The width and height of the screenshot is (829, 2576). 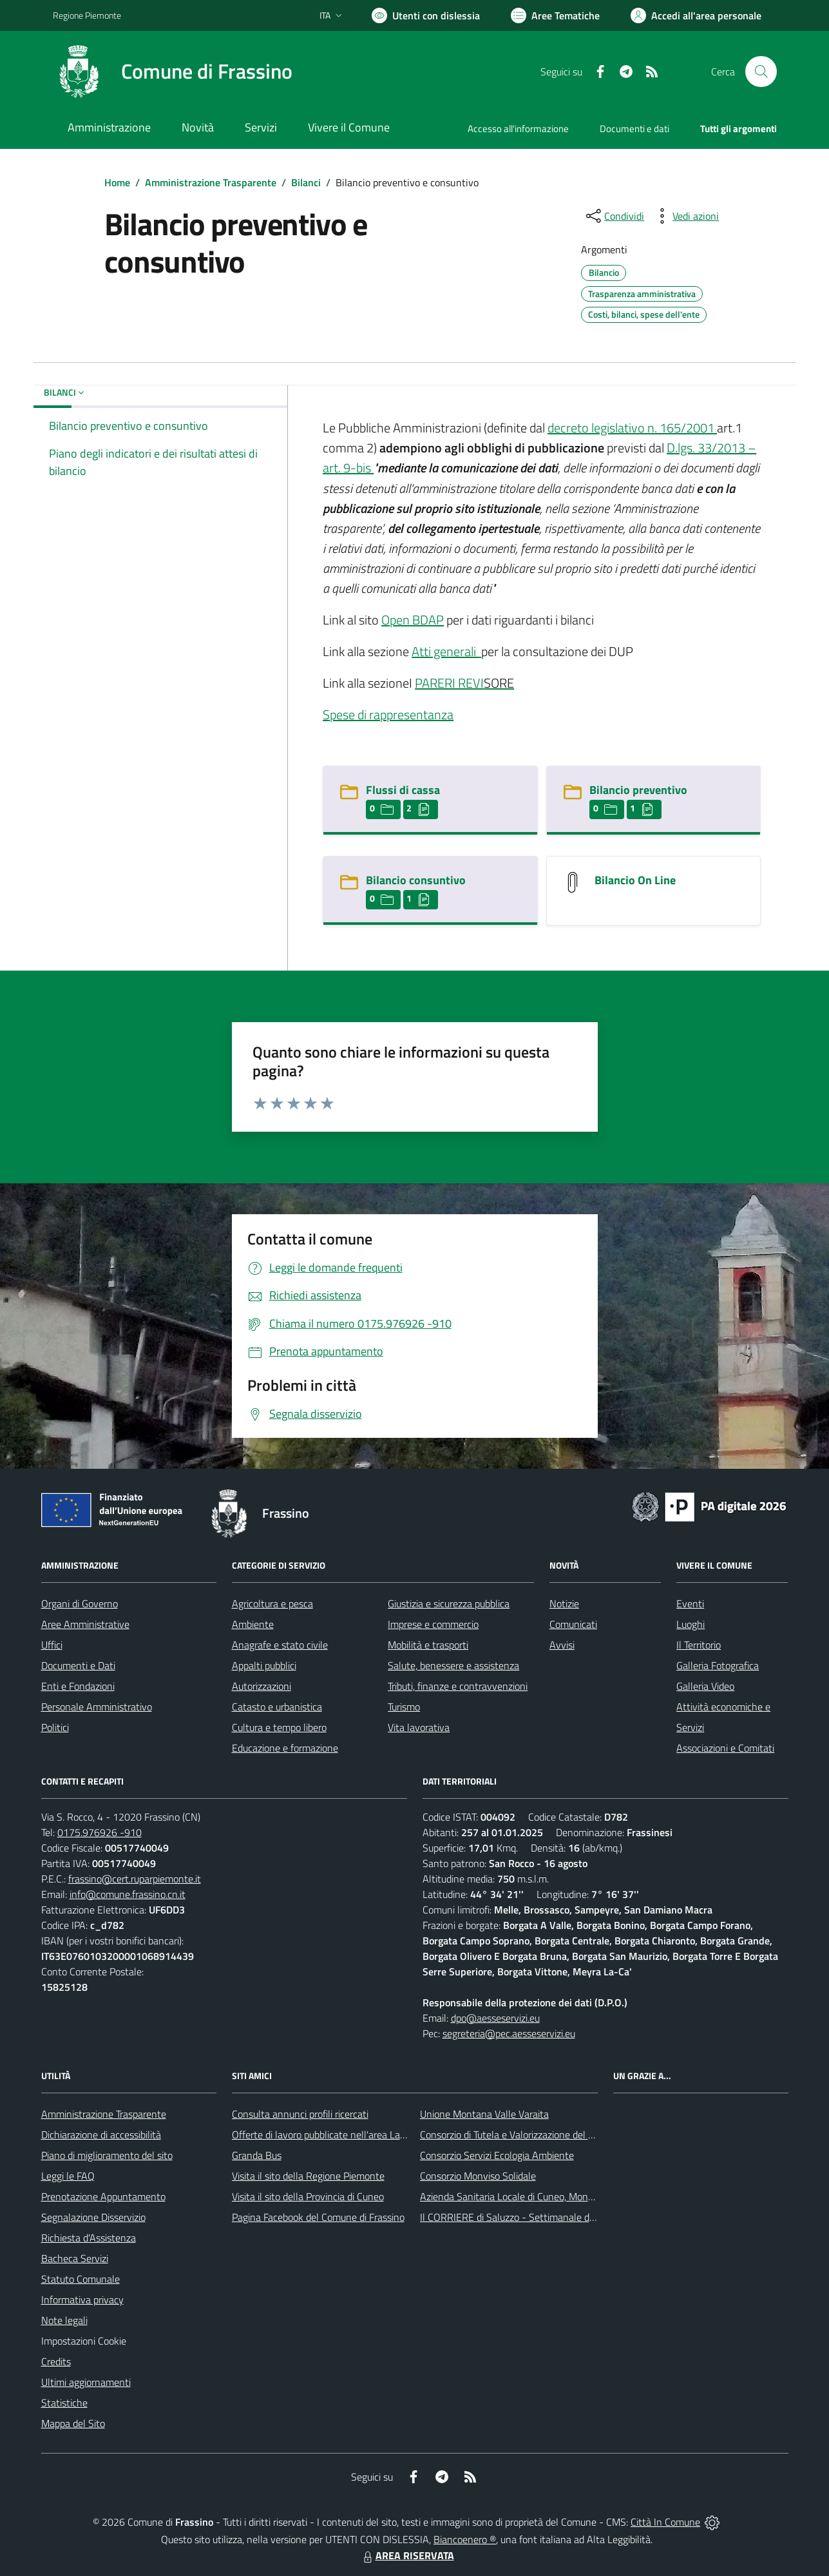 What do you see at coordinates (403, 790) in the screenshot?
I see `Flussi di cassa` at bounding box center [403, 790].